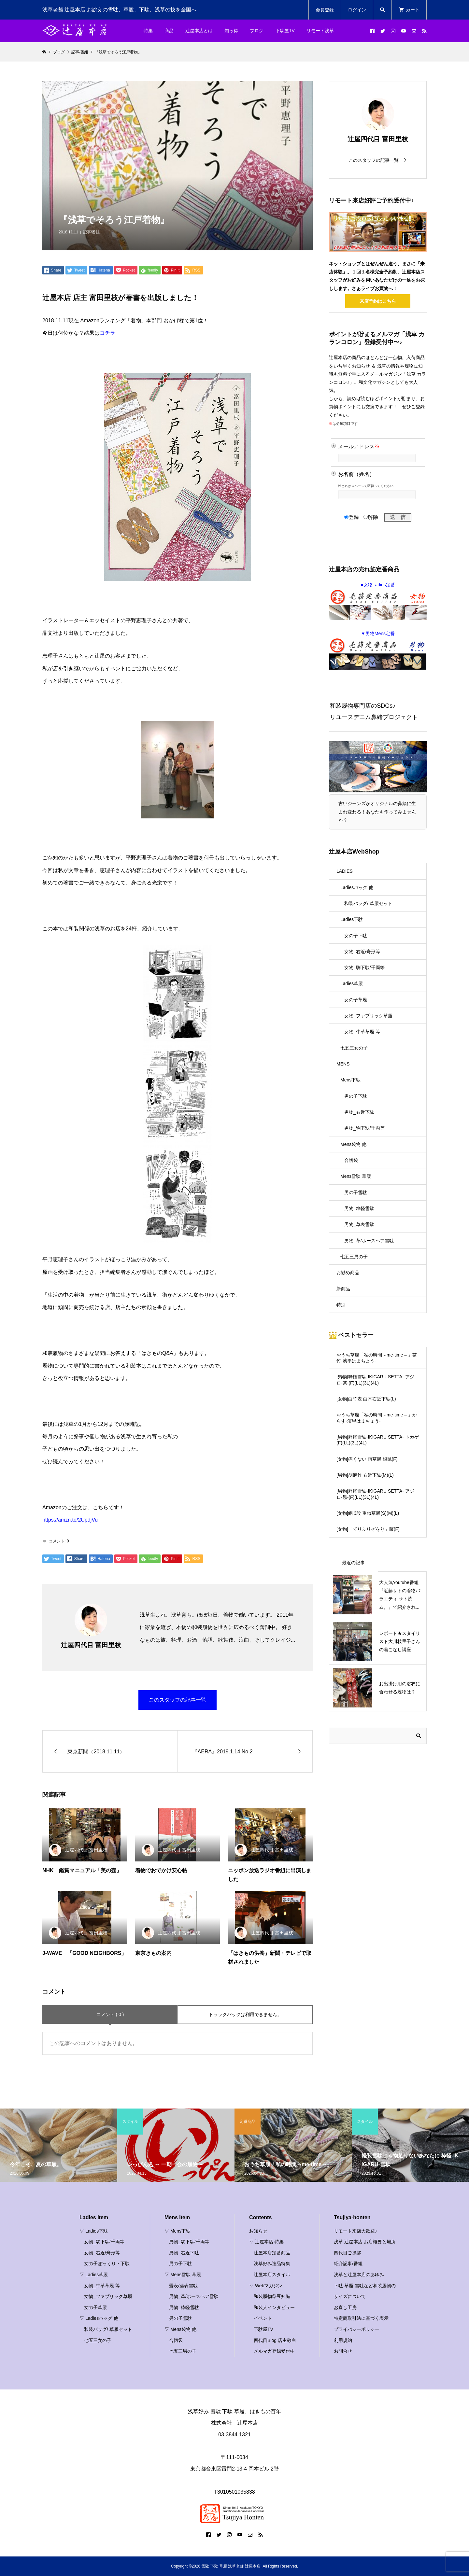 This screenshot has height=2576, width=469. What do you see at coordinates (325, 9) in the screenshot?
I see `会員登録` at bounding box center [325, 9].